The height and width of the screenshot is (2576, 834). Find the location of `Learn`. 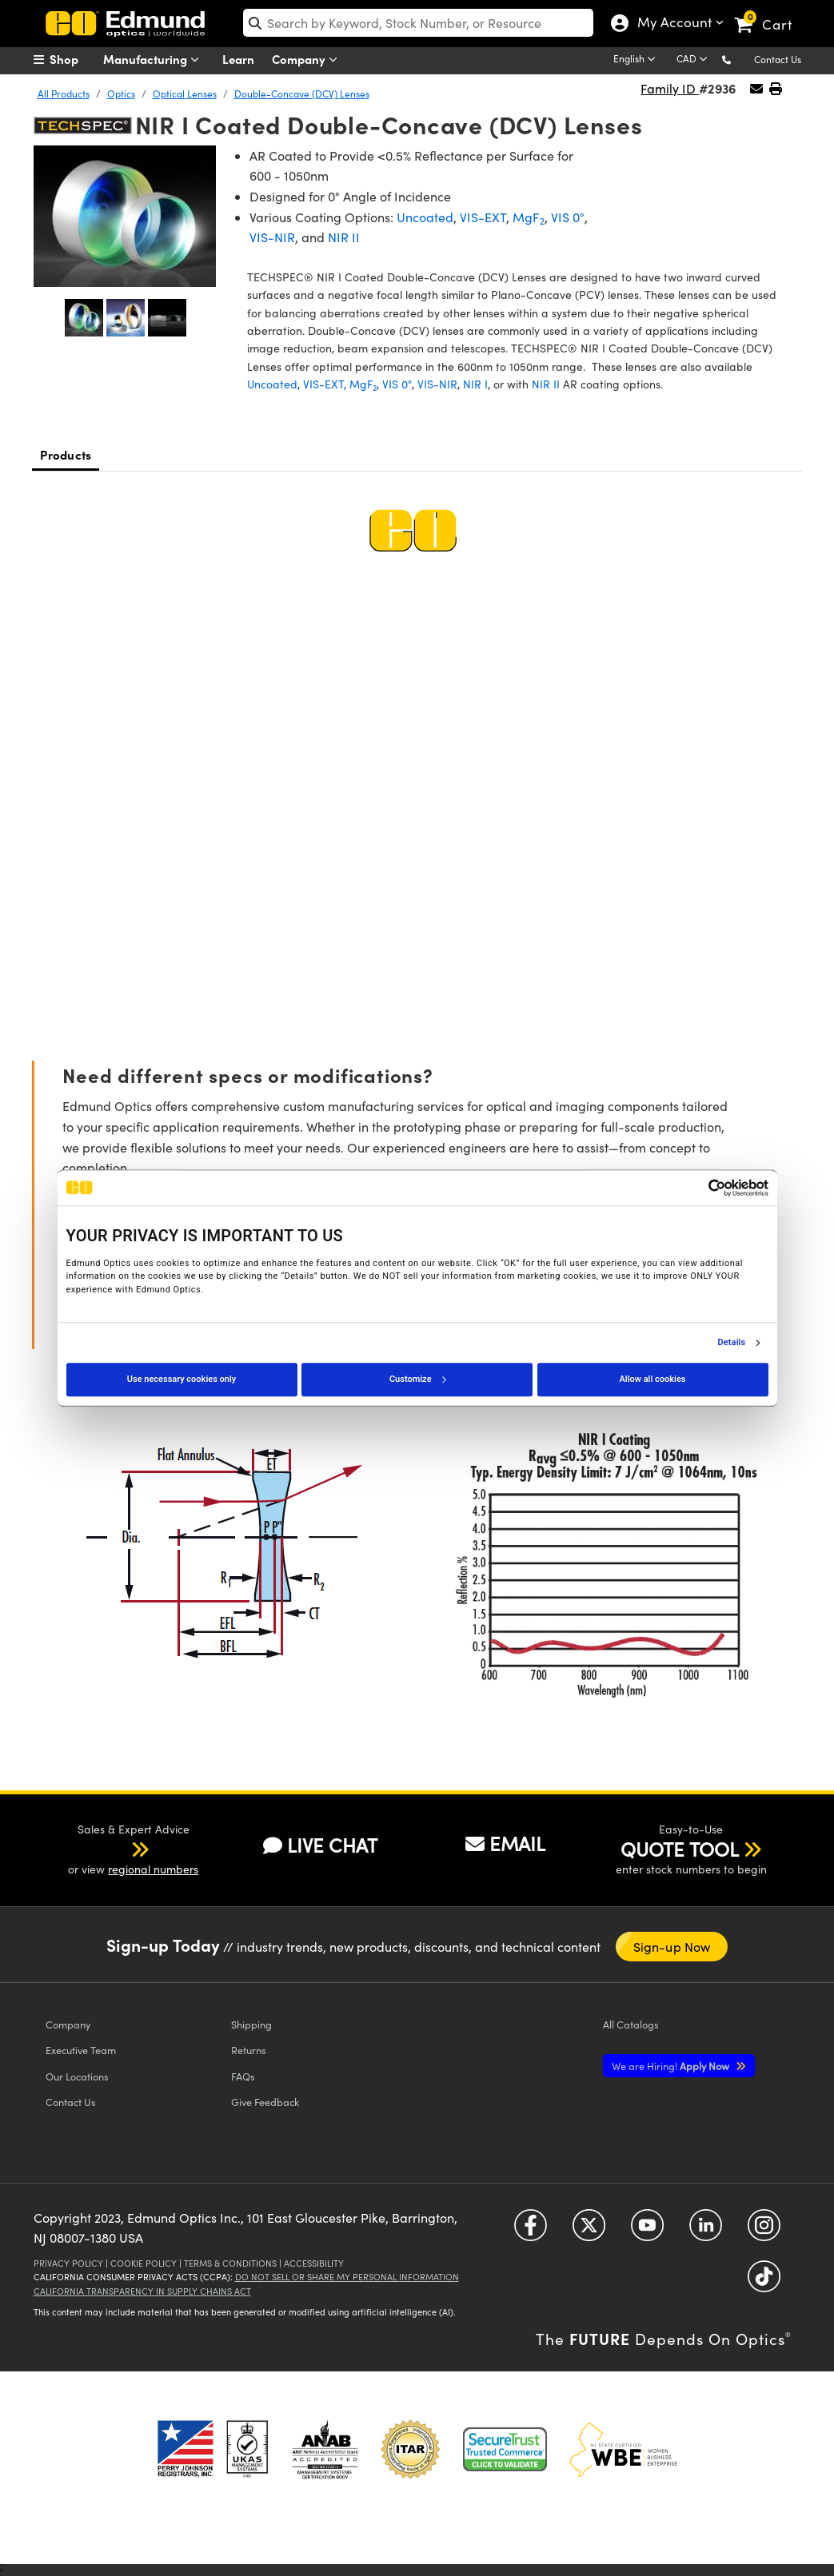

Learn is located at coordinates (238, 58).